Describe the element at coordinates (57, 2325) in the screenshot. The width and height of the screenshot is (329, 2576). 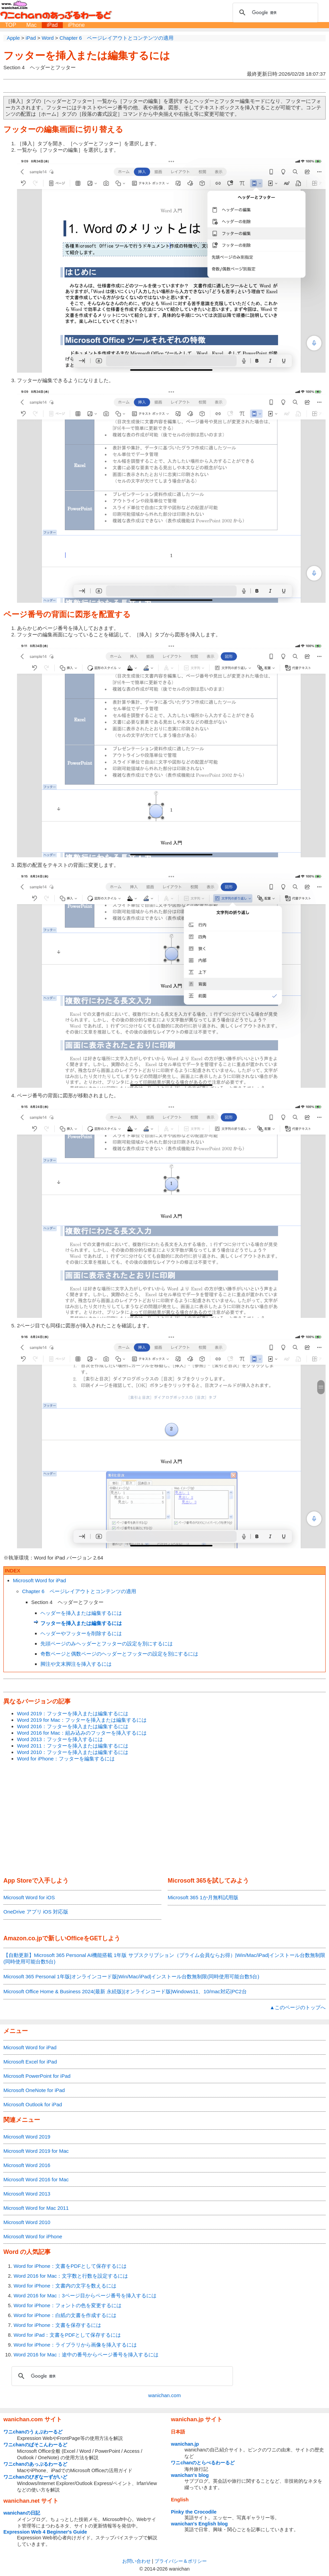
I see `Word for iPhone：文書を保存するには` at that location.